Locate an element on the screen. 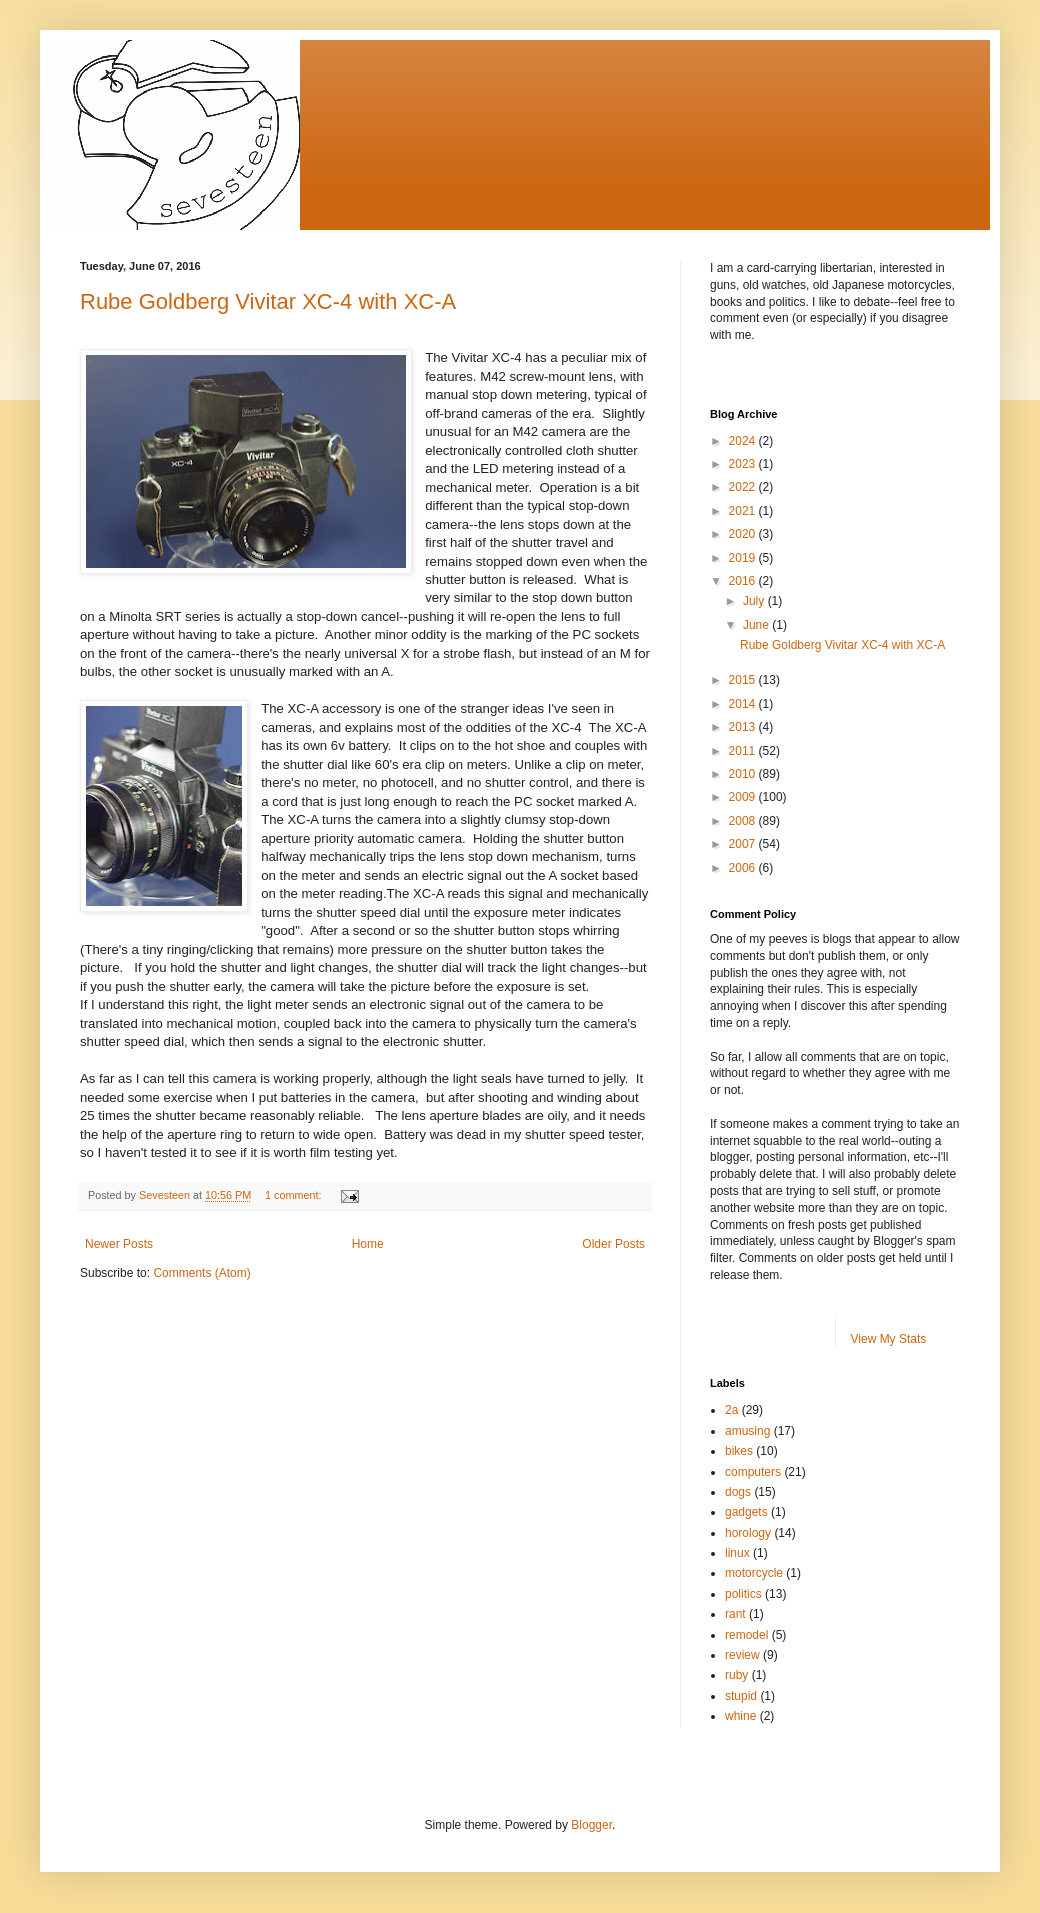 Image resolution: width=1040 pixels, height=1913 pixels. Blogger is located at coordinates (591, 1825).